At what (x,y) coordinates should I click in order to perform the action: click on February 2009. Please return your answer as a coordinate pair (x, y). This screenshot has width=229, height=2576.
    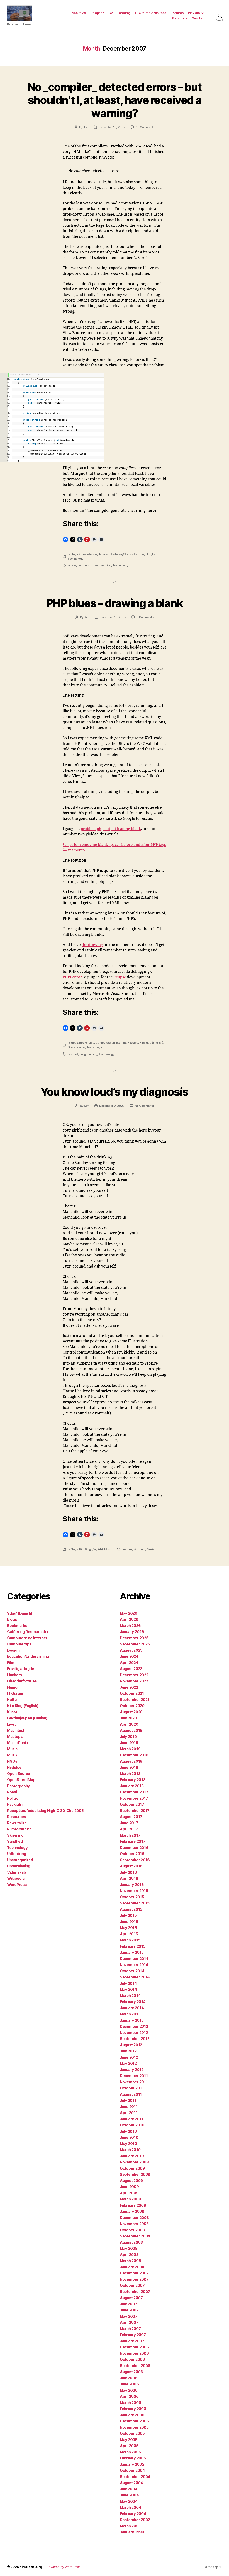
    Looking at the image, I should click on (133, 2204).